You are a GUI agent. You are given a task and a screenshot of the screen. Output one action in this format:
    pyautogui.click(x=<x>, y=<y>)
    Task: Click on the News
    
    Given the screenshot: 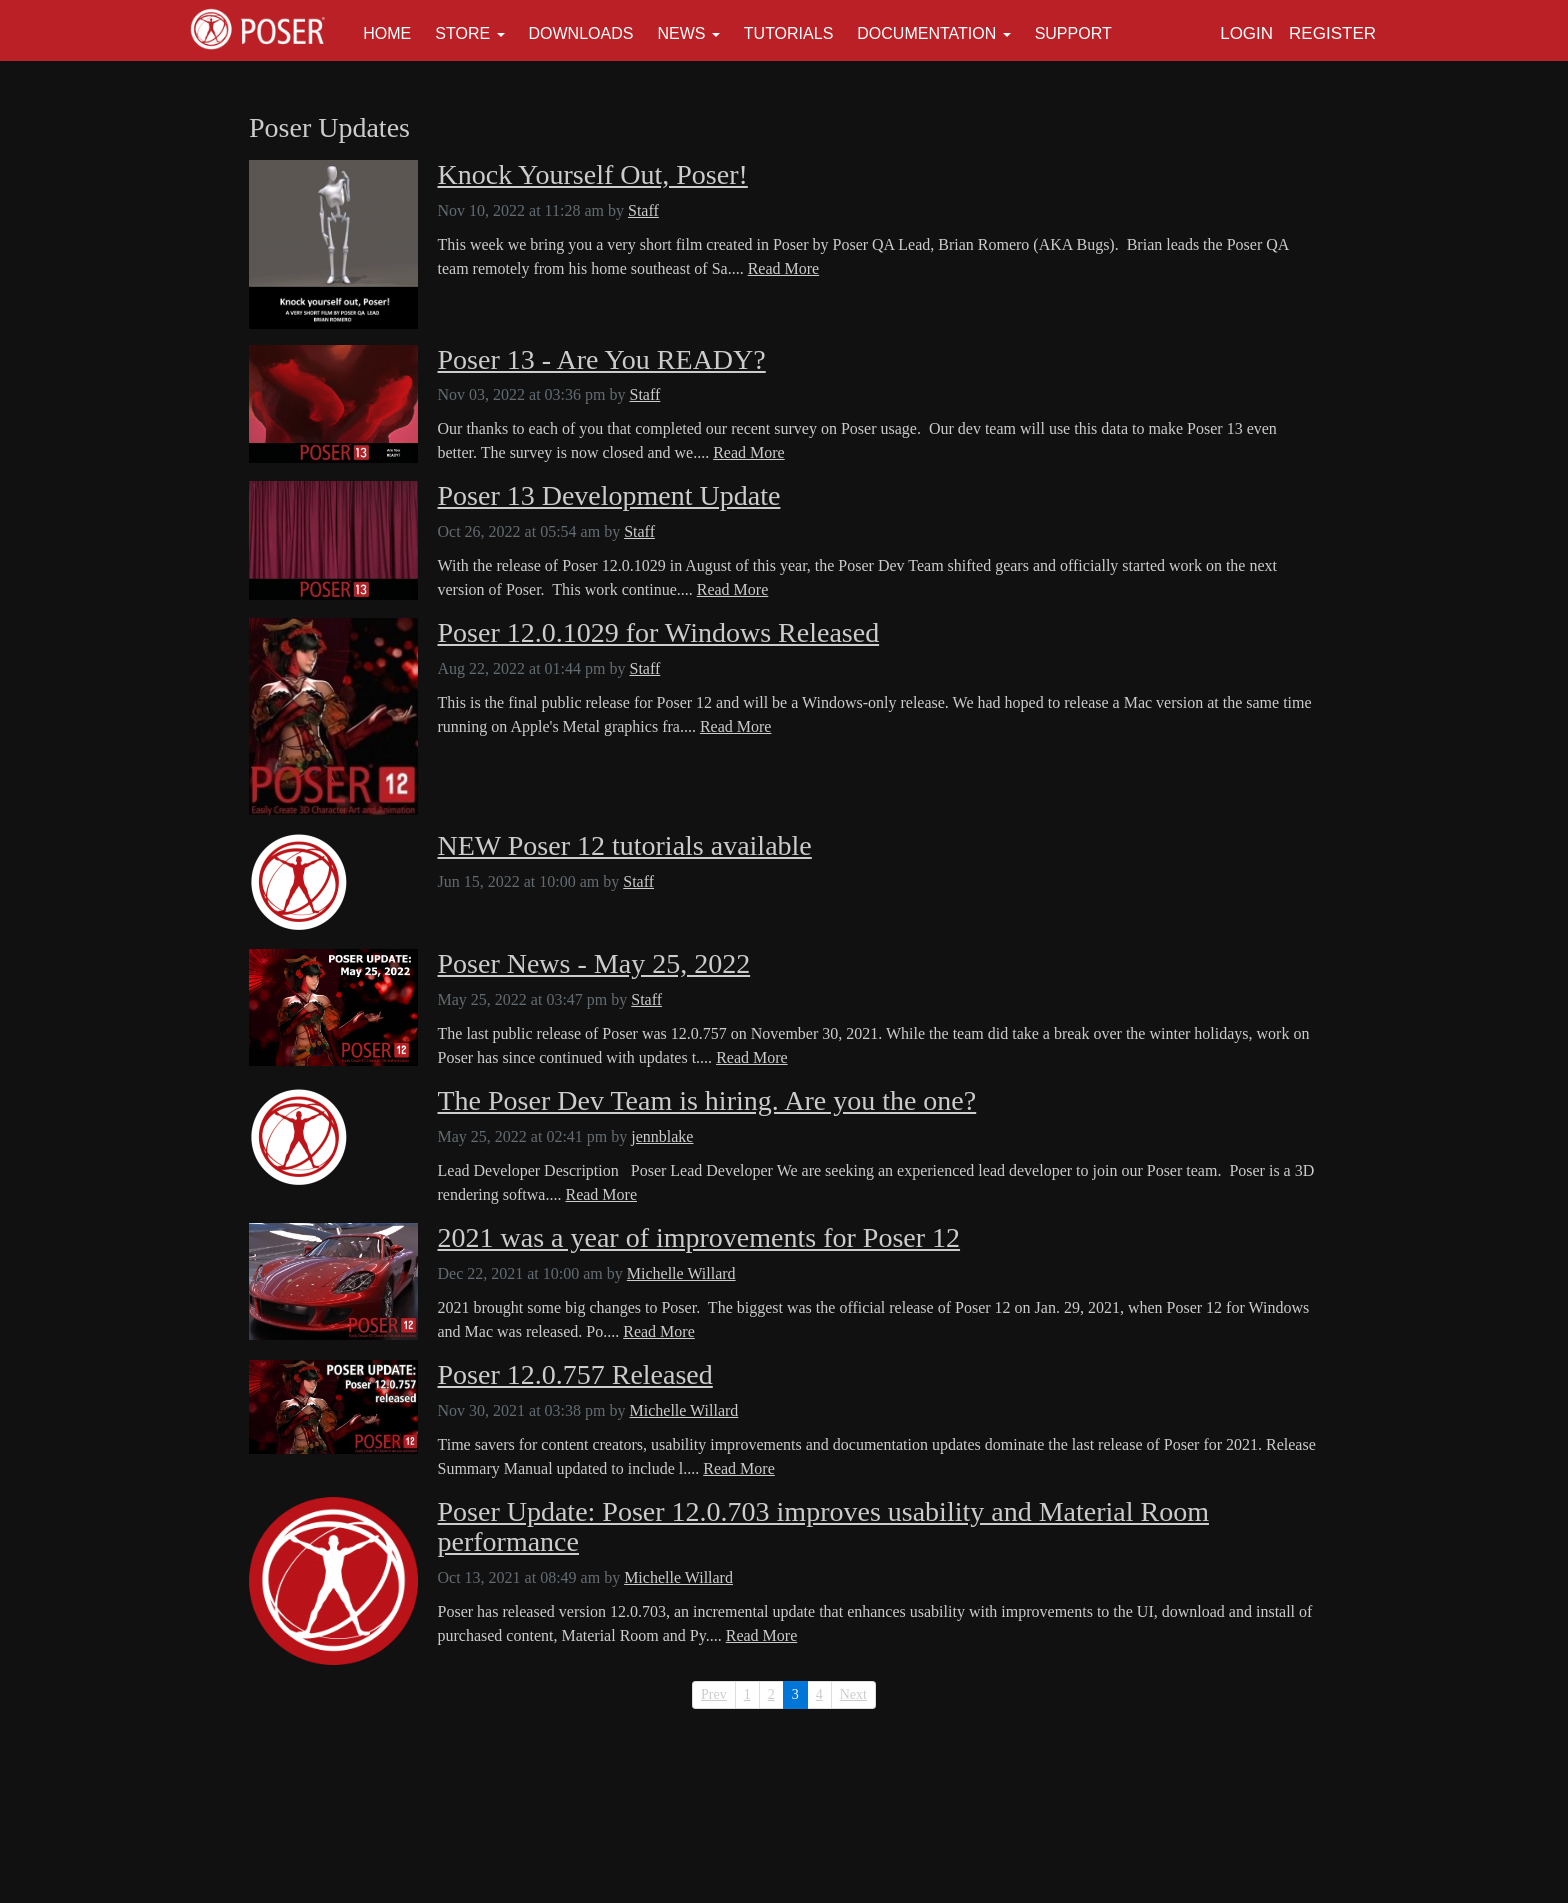 What is the action you would take?
    pyautogui.click(x=681, y=33)
    